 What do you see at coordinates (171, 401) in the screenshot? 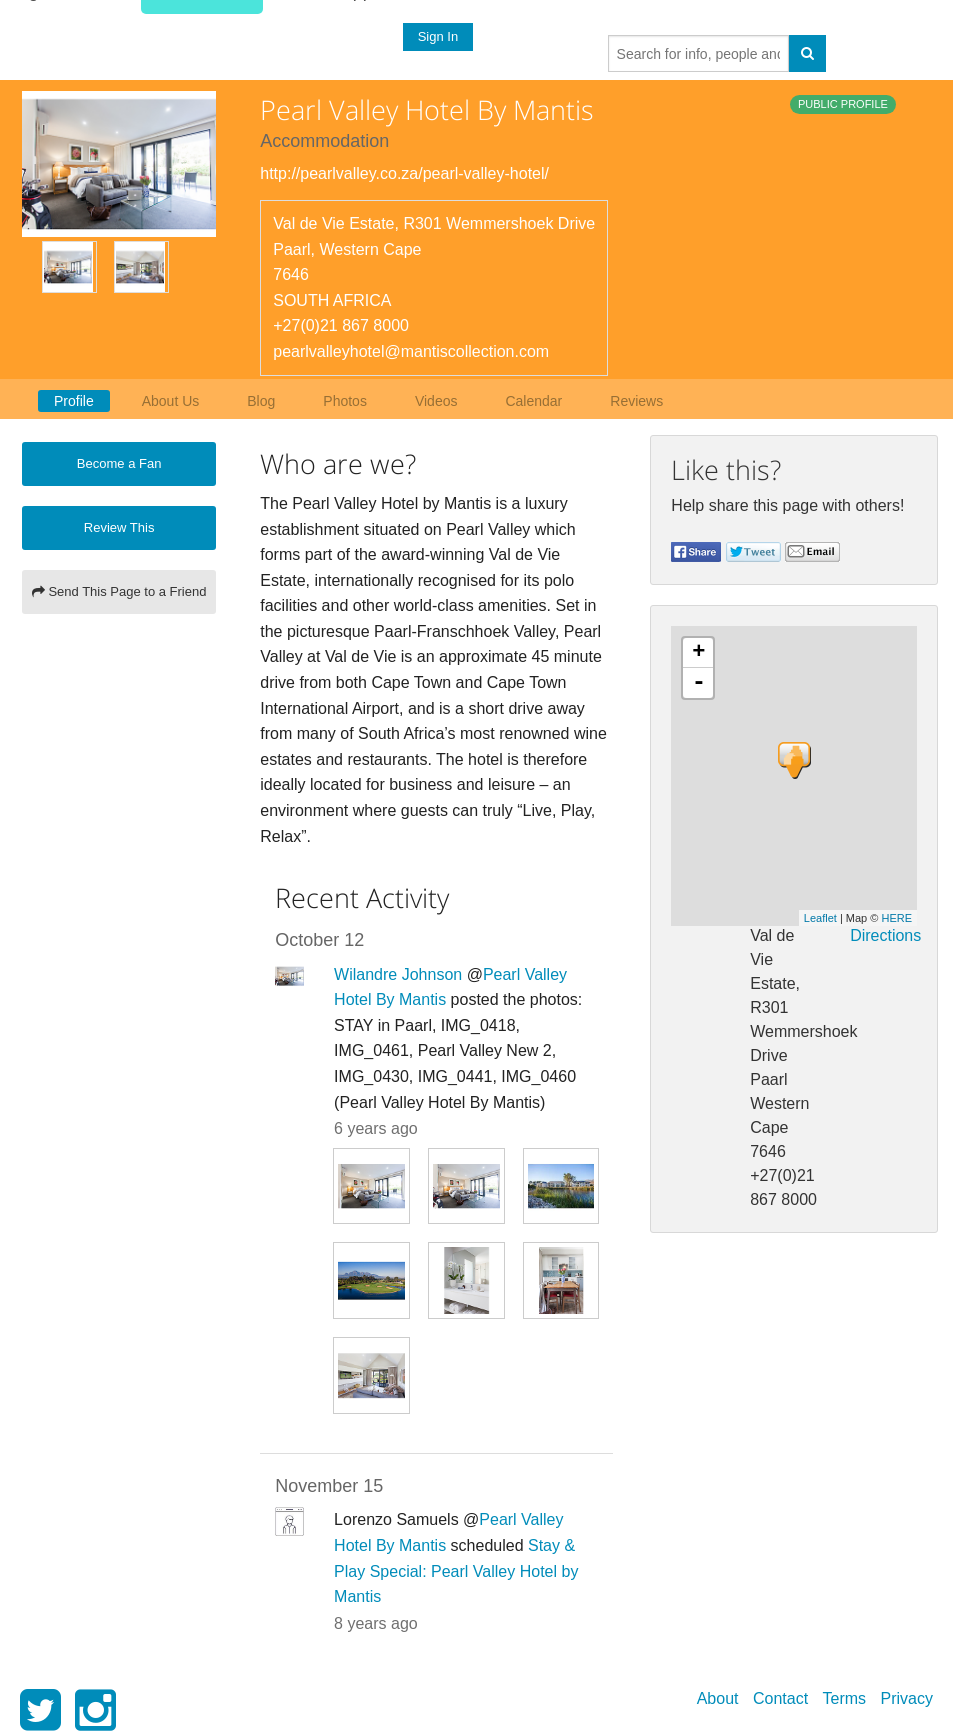
I see `About Us` at bounding box center [171, 401].